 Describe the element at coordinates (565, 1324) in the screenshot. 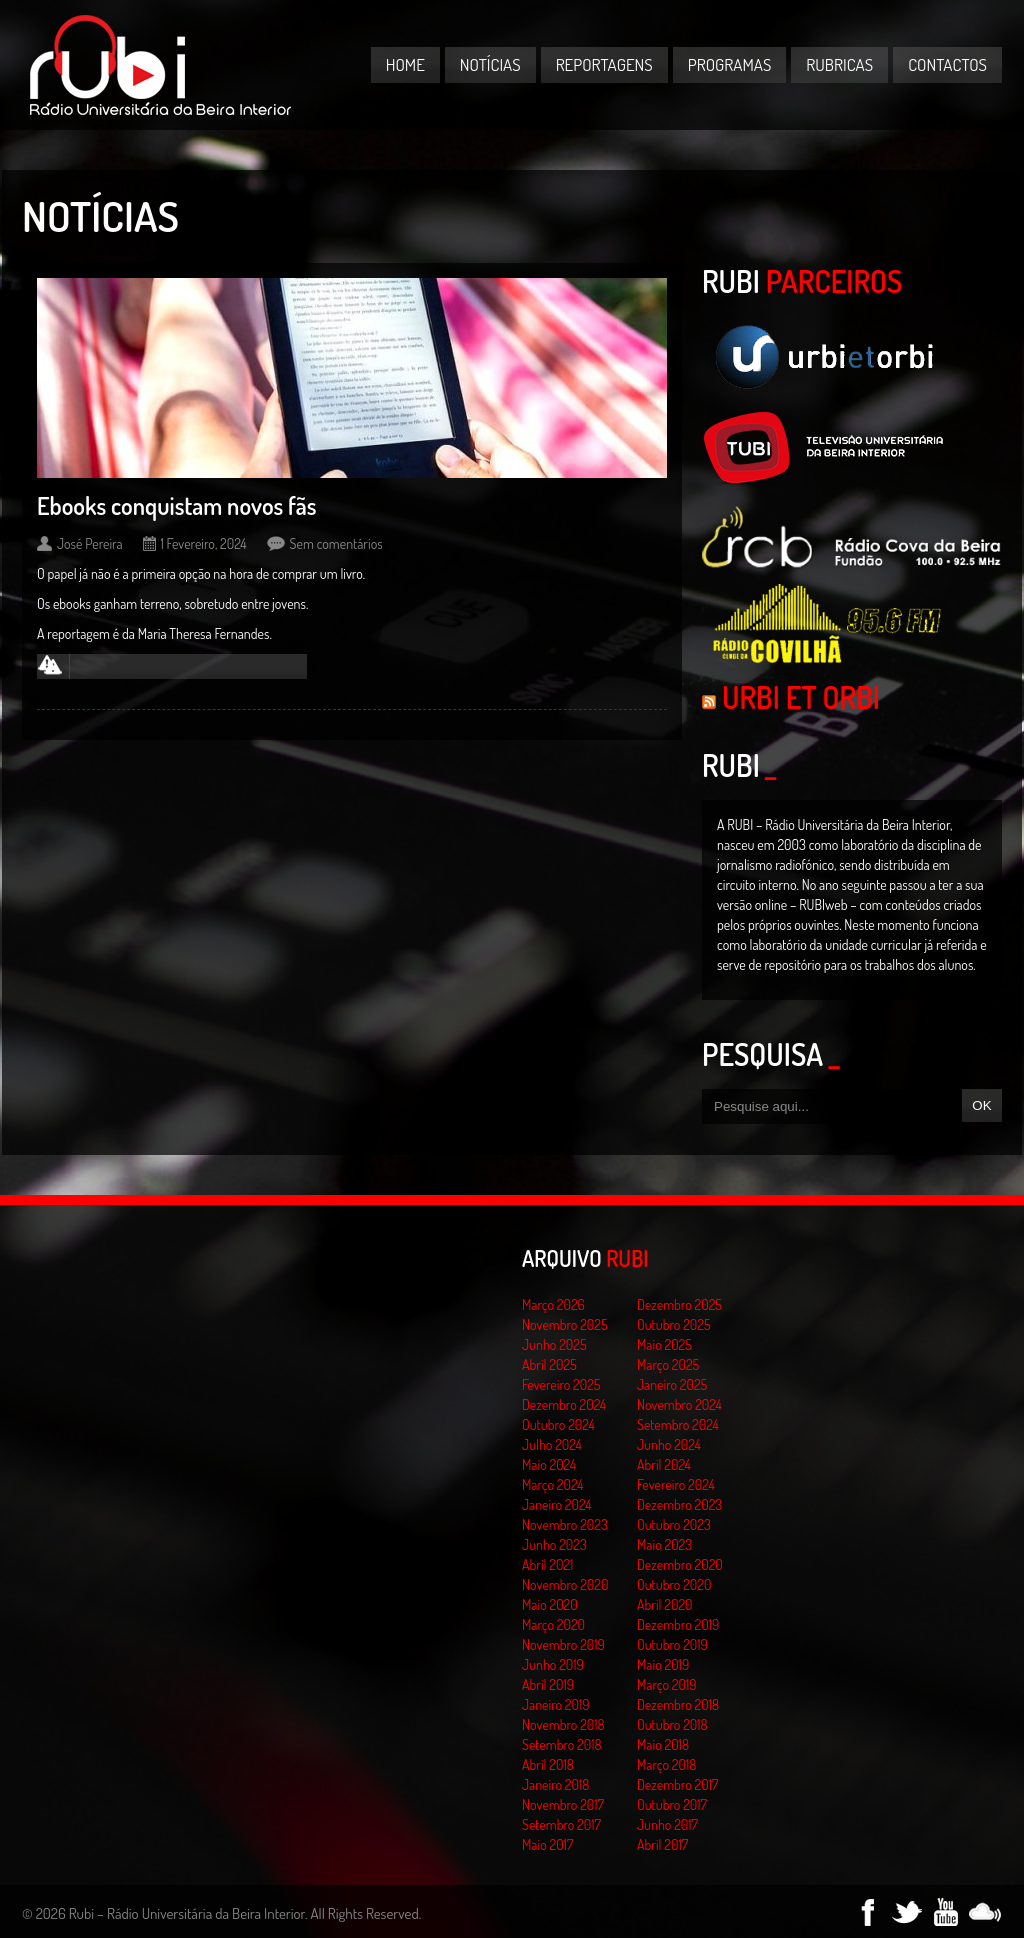

I see `Novembro 2025` at that location.